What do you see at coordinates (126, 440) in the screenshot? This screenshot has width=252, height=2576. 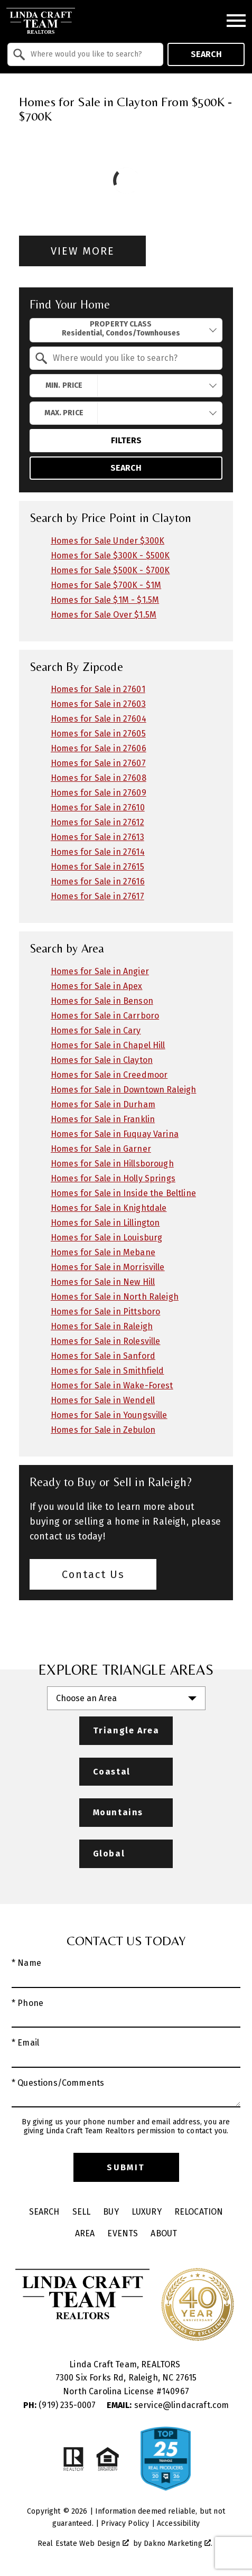 I see `Filters` at bounding box center [126, 440].